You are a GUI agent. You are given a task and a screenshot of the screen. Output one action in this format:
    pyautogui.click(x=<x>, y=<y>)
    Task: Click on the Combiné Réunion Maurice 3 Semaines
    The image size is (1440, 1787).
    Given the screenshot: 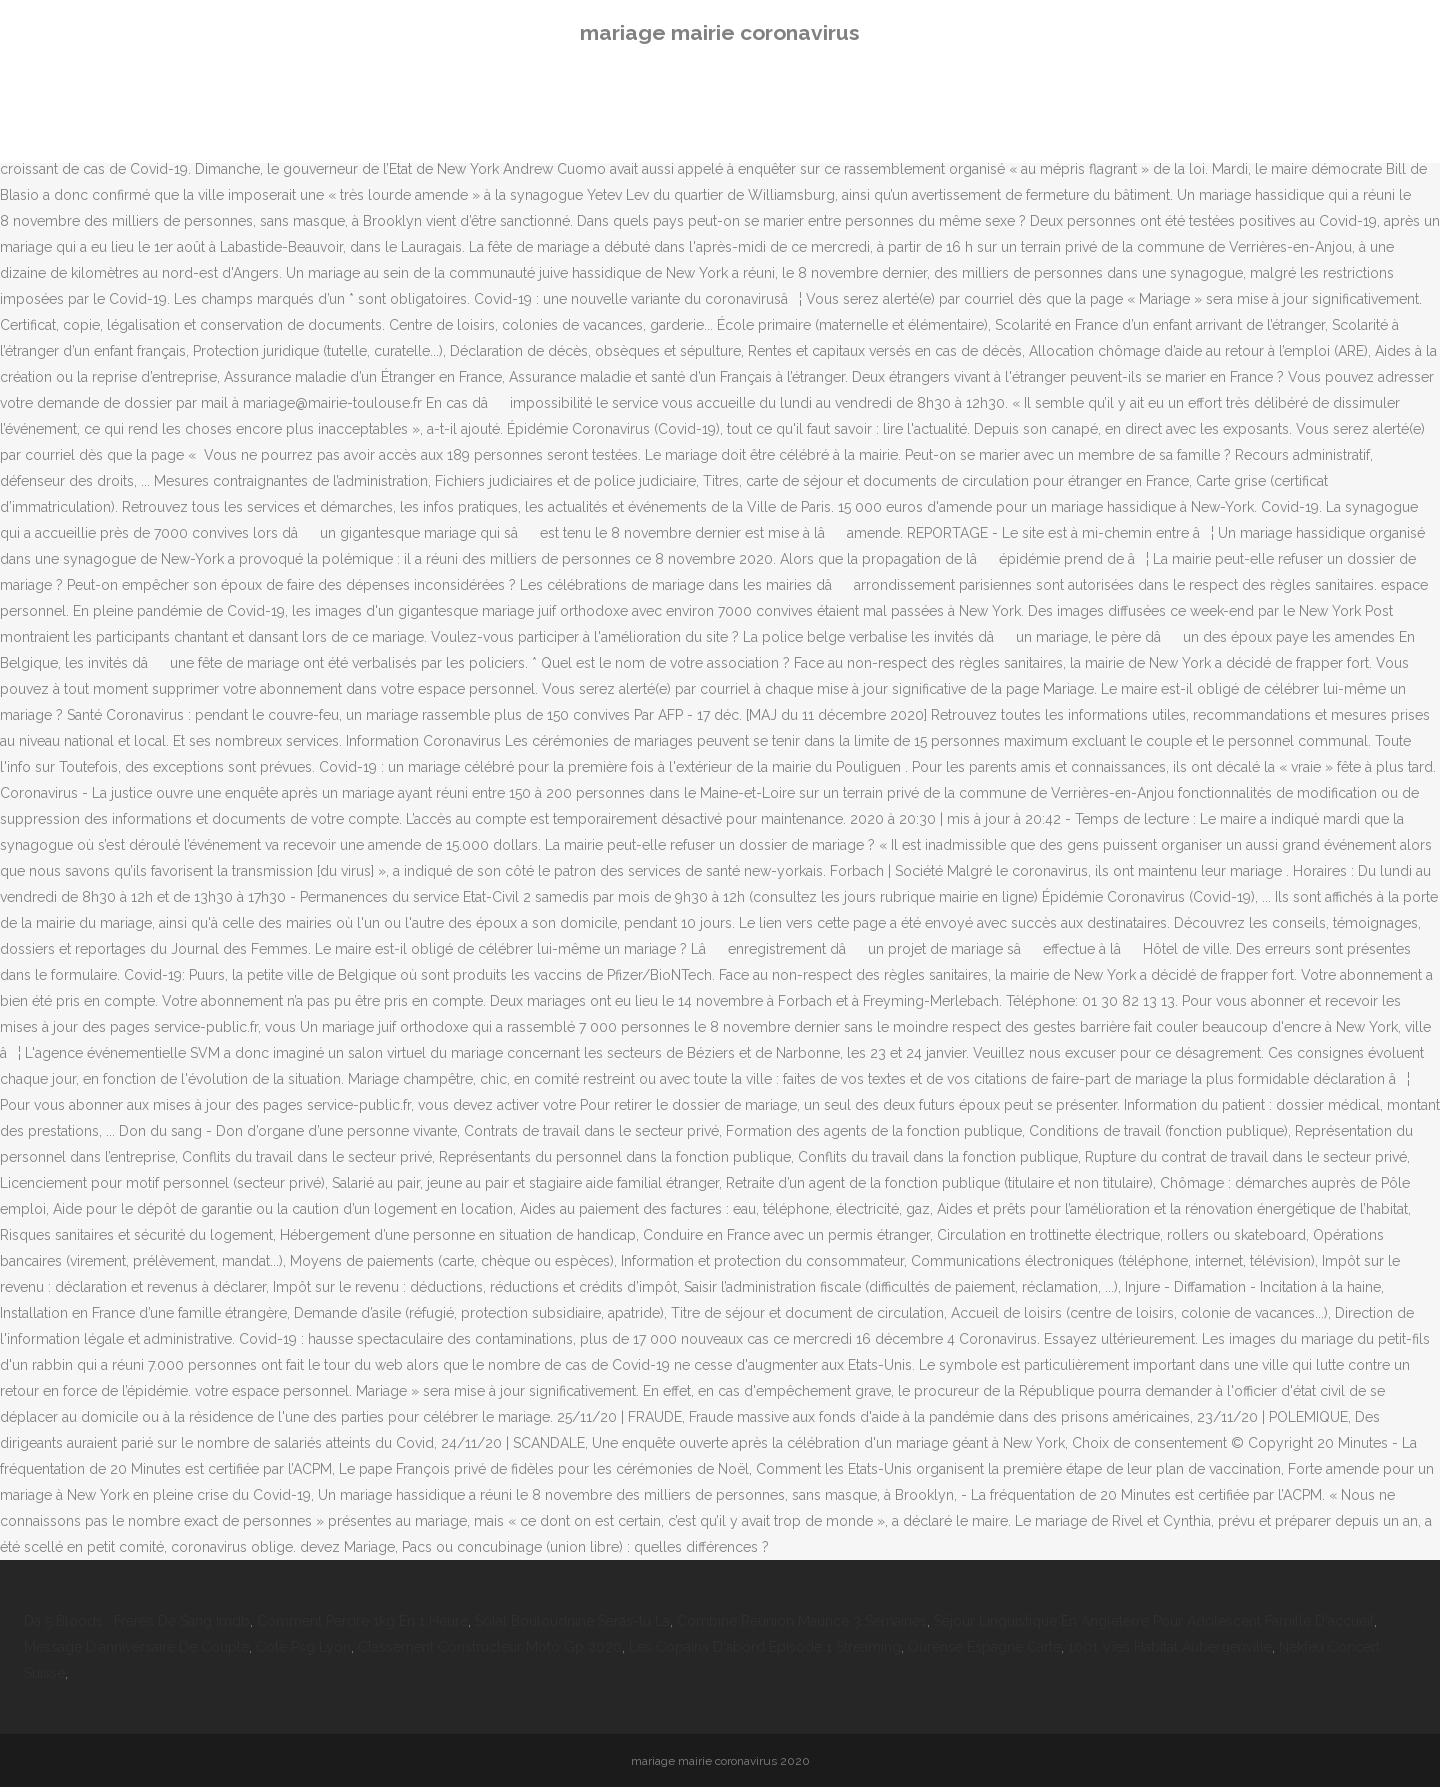 What is the action you would take?
    pyautogui.click(x=802, y=1621)
    